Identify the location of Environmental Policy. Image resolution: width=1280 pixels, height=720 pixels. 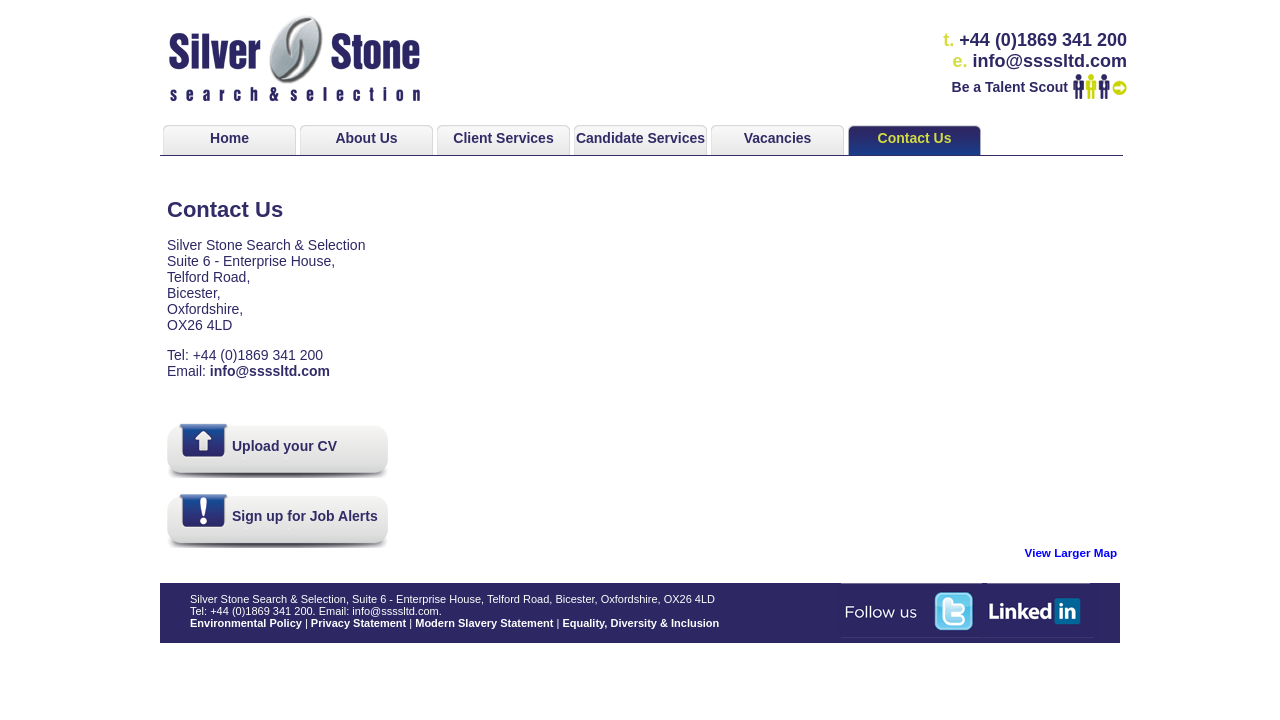
(246, 623).